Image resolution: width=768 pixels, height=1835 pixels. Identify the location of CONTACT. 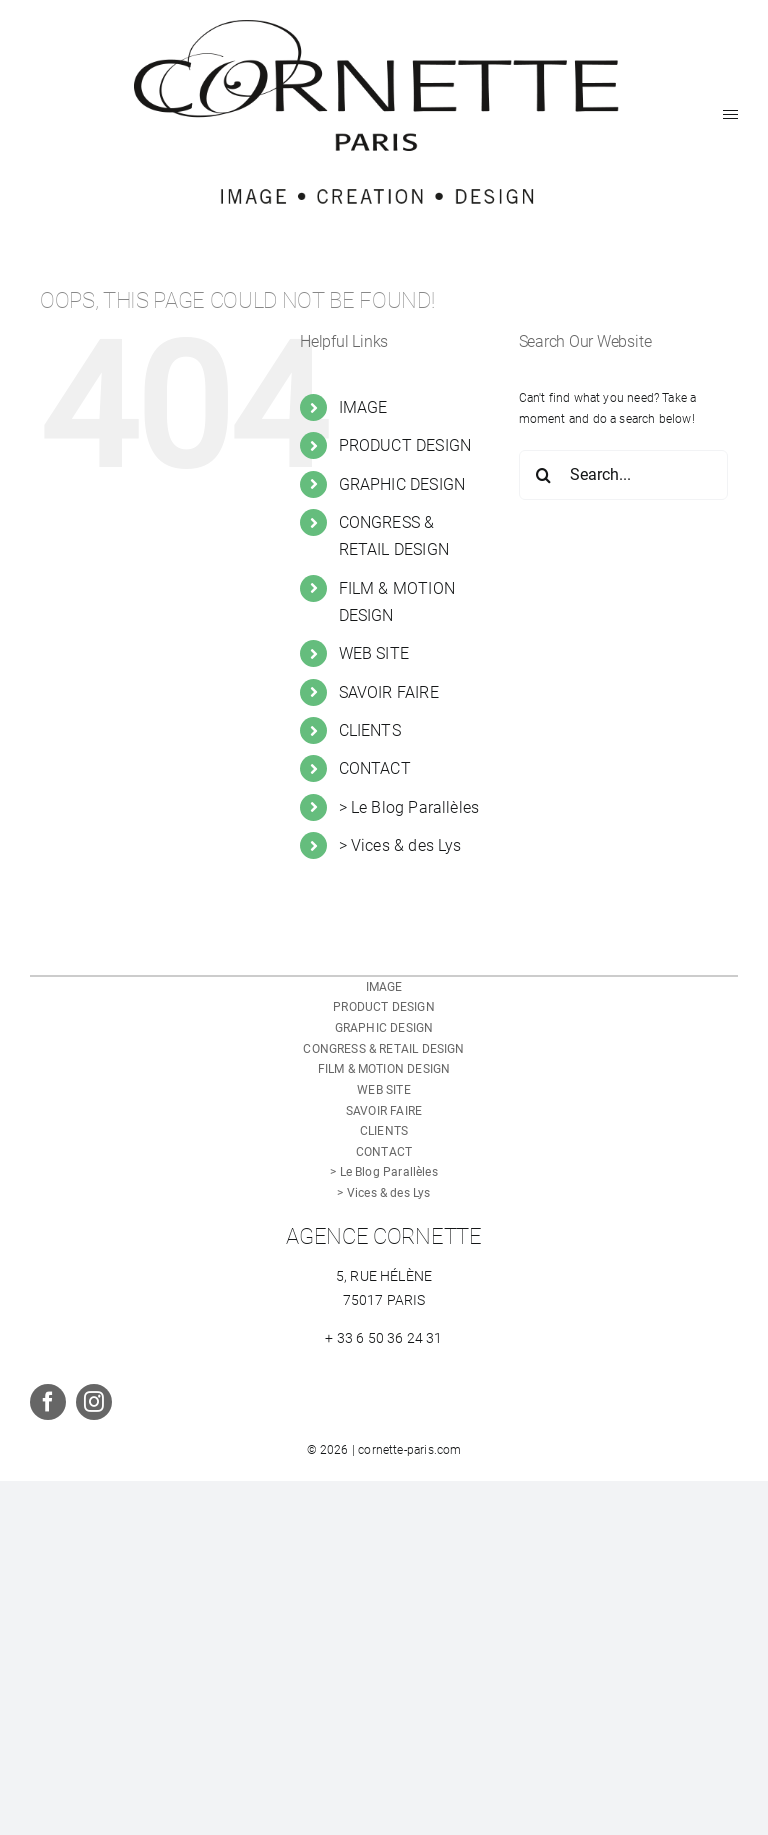
(375, 768).